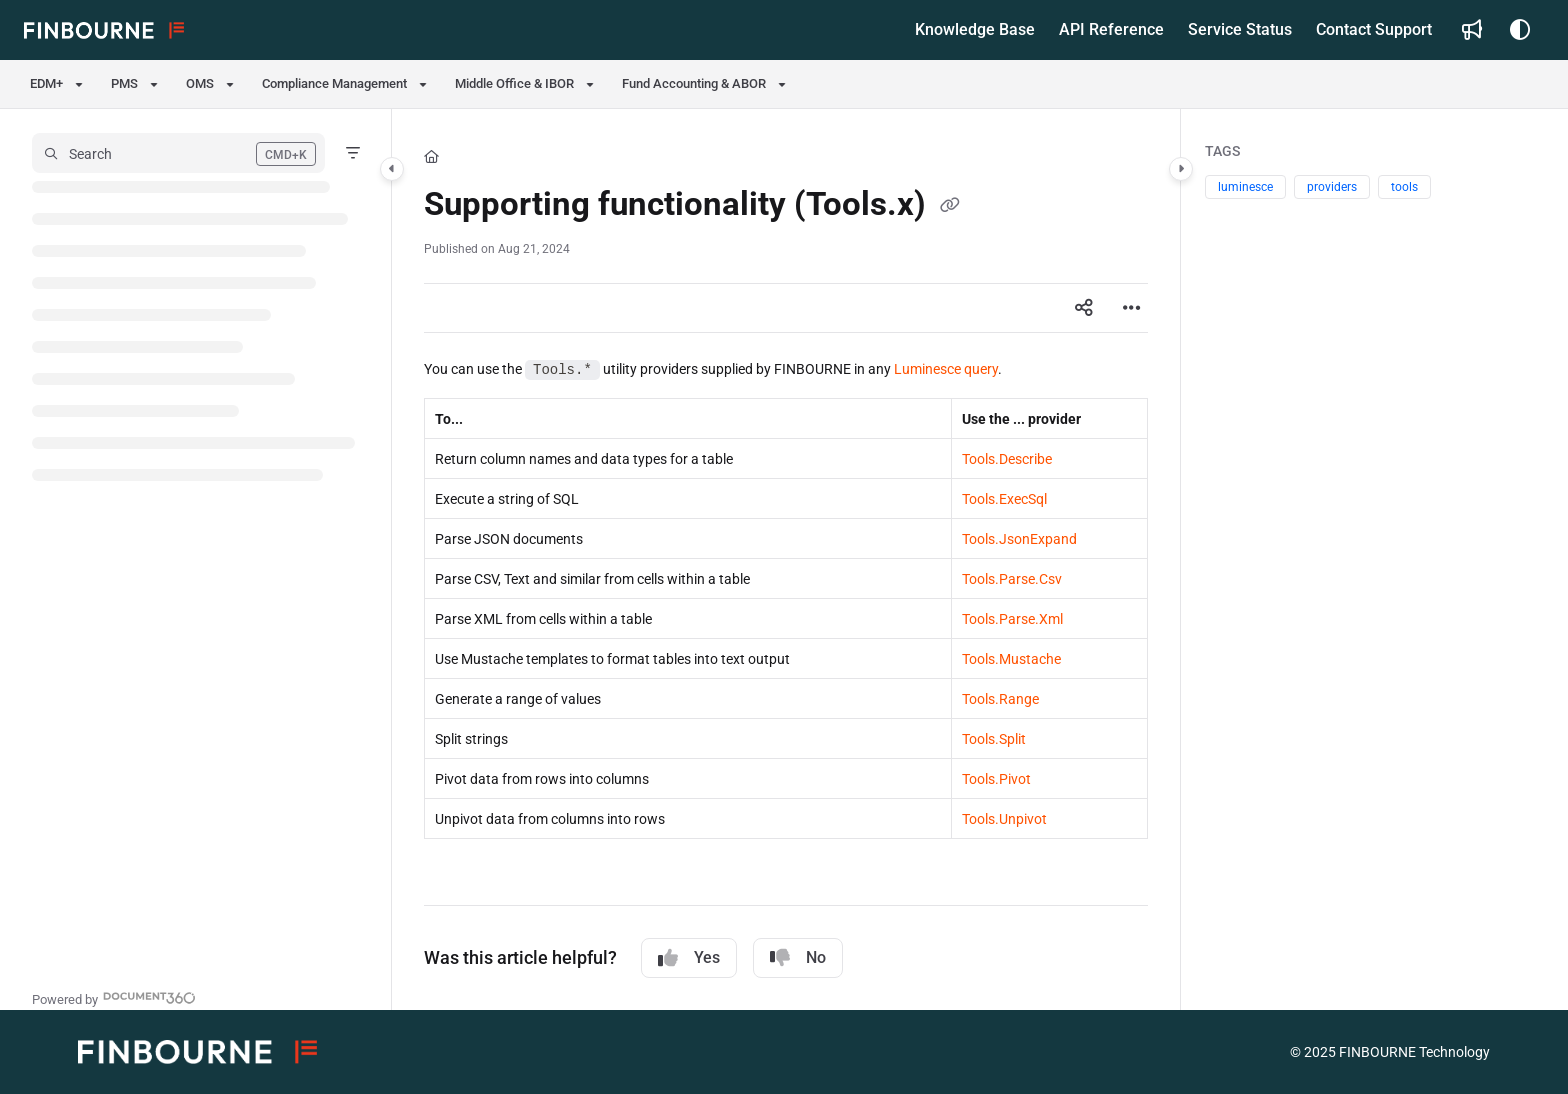  What do you see at coordinates (114, 997) in the screenshot?
I see `[Powered by Document360 - opens in a new tab]` at bounding box center [114, 997].